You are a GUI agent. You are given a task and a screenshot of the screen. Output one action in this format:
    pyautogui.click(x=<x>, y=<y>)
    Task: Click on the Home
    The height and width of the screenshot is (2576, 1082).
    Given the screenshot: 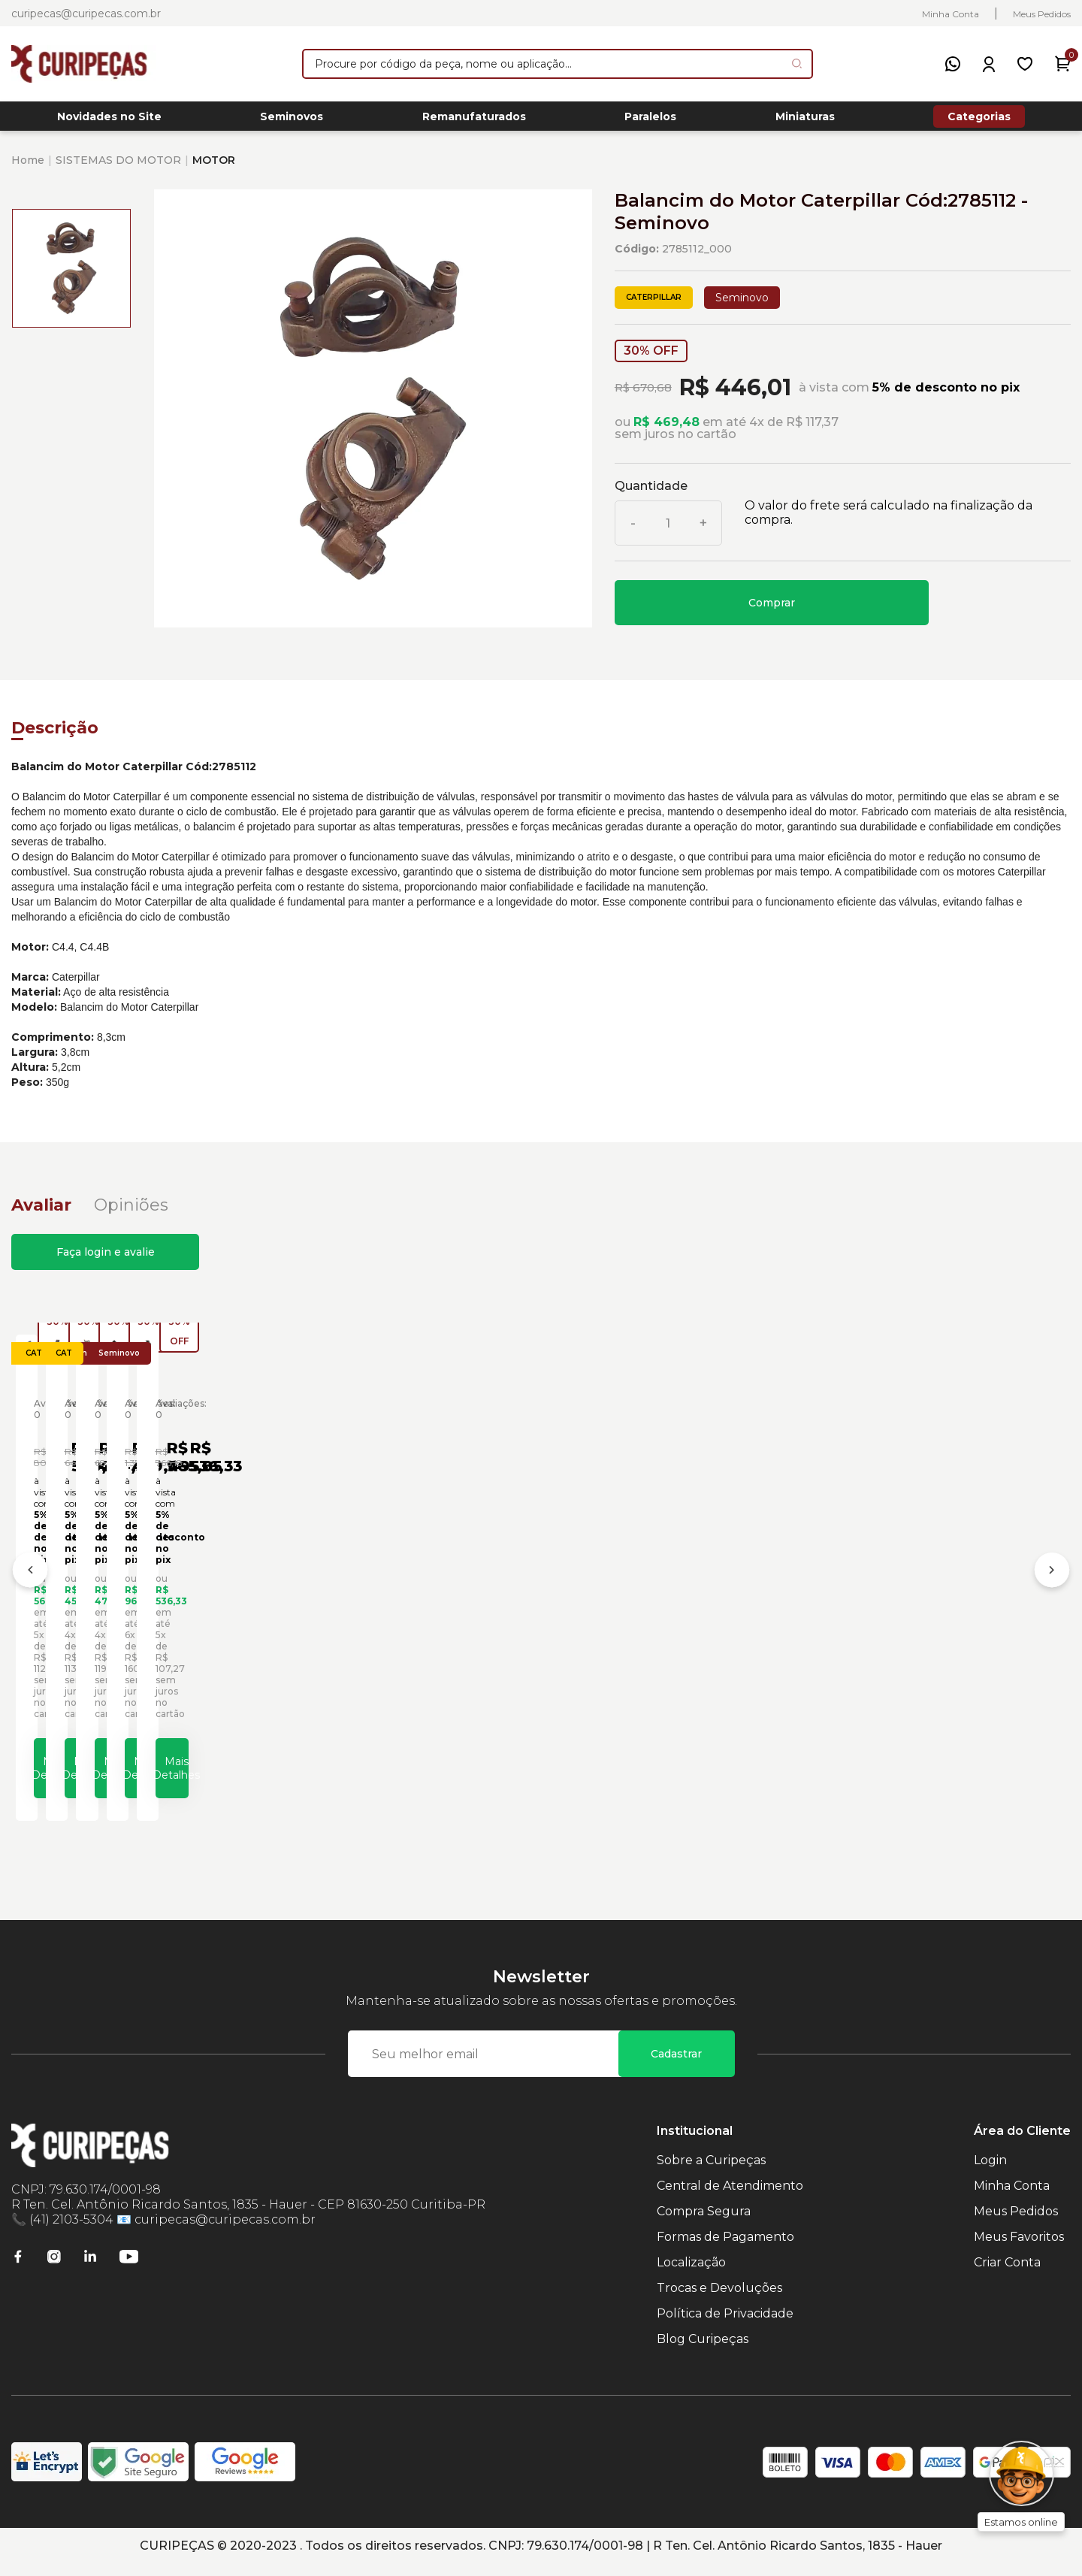 What is the action you would take?
    pyautogui.click(x=27, y=168)
    